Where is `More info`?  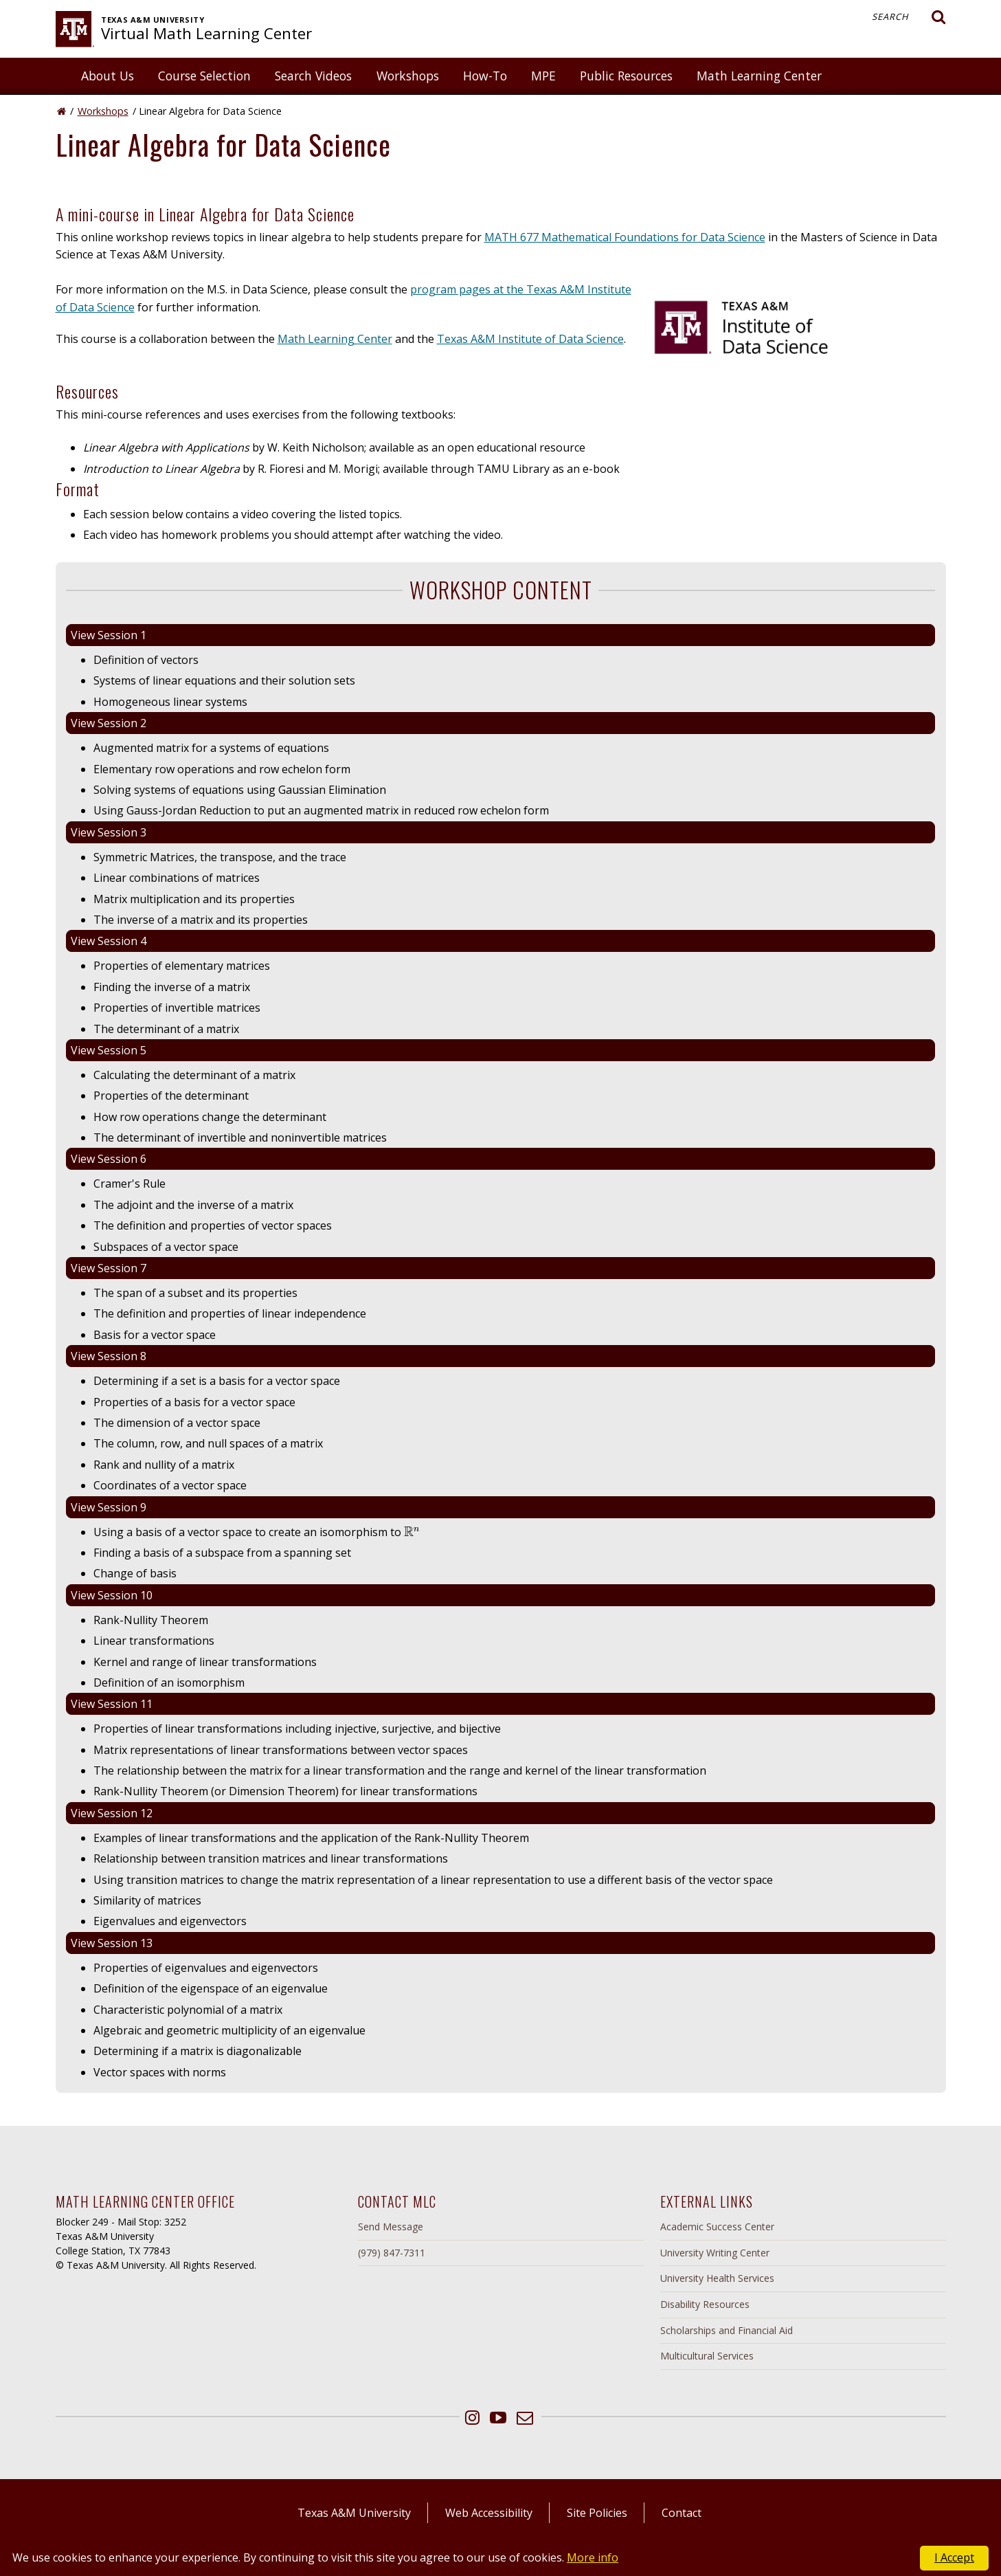
More info is located at coordinates (592, 2557).